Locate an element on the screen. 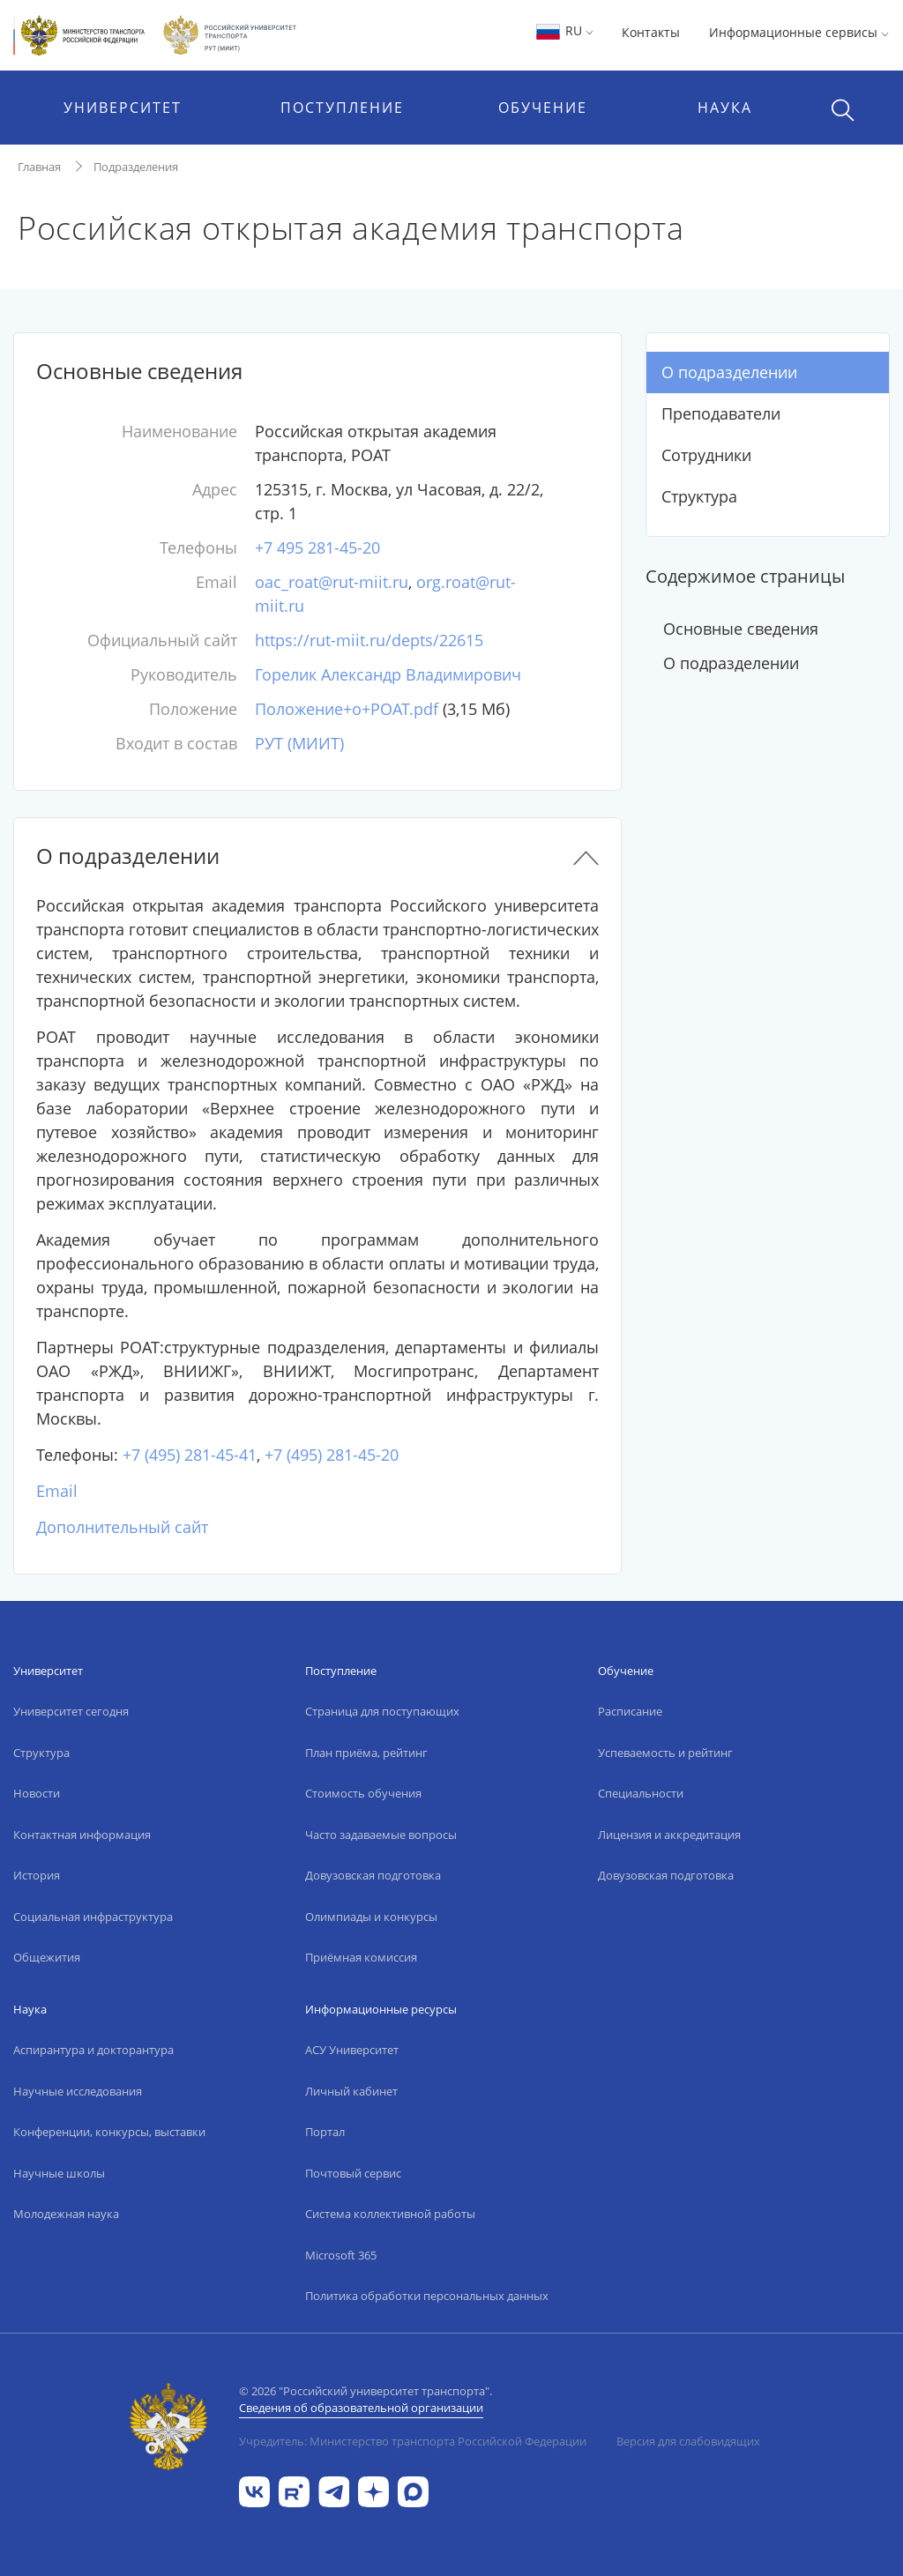 Image resolution: width=903 pixels, height=2576 pixels. Университет сегодня is located at coordinates (71, 1711).